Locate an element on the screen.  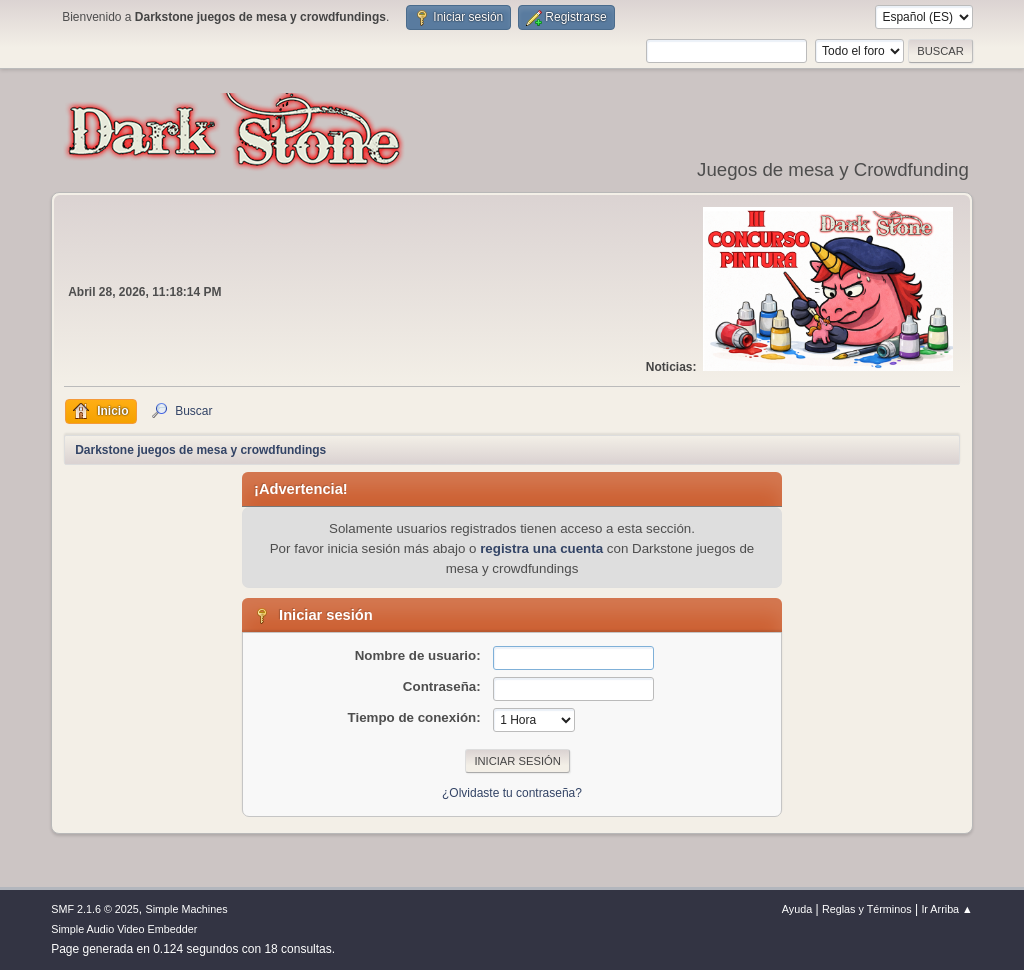
Ir Arriba ▲ is located at coordinates (946, 909).